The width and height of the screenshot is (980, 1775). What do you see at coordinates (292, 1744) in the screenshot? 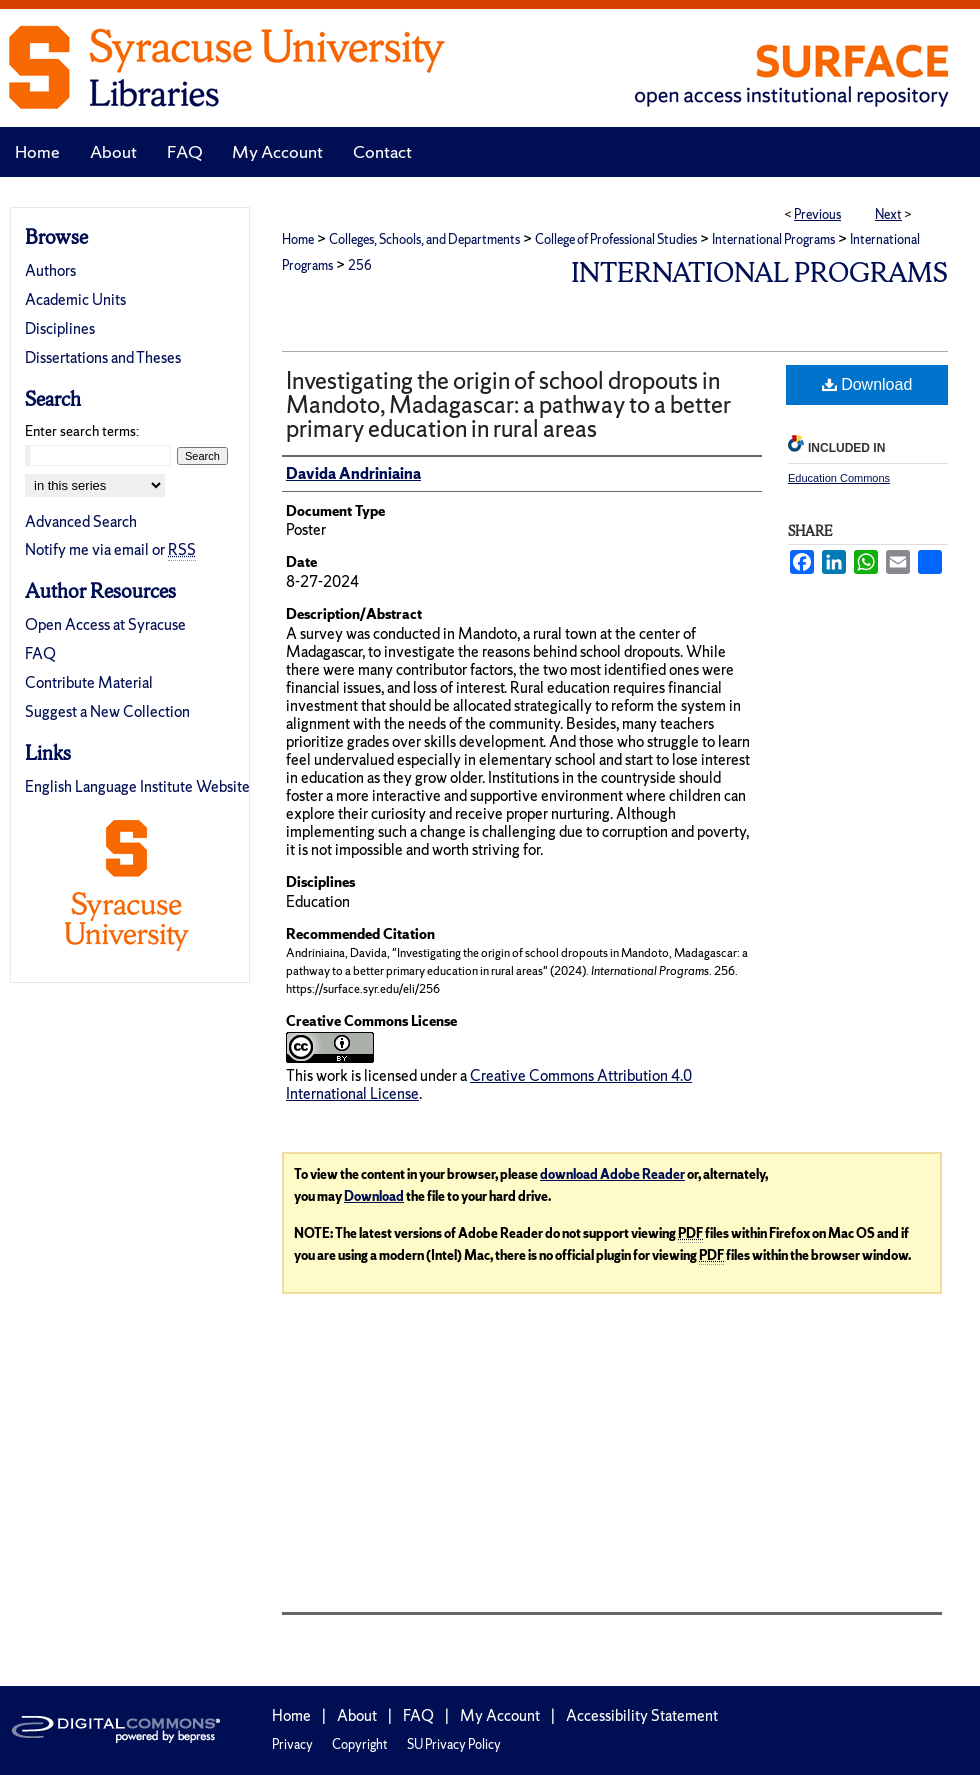
I see `Privacy` at bounding box center [292, 1744].